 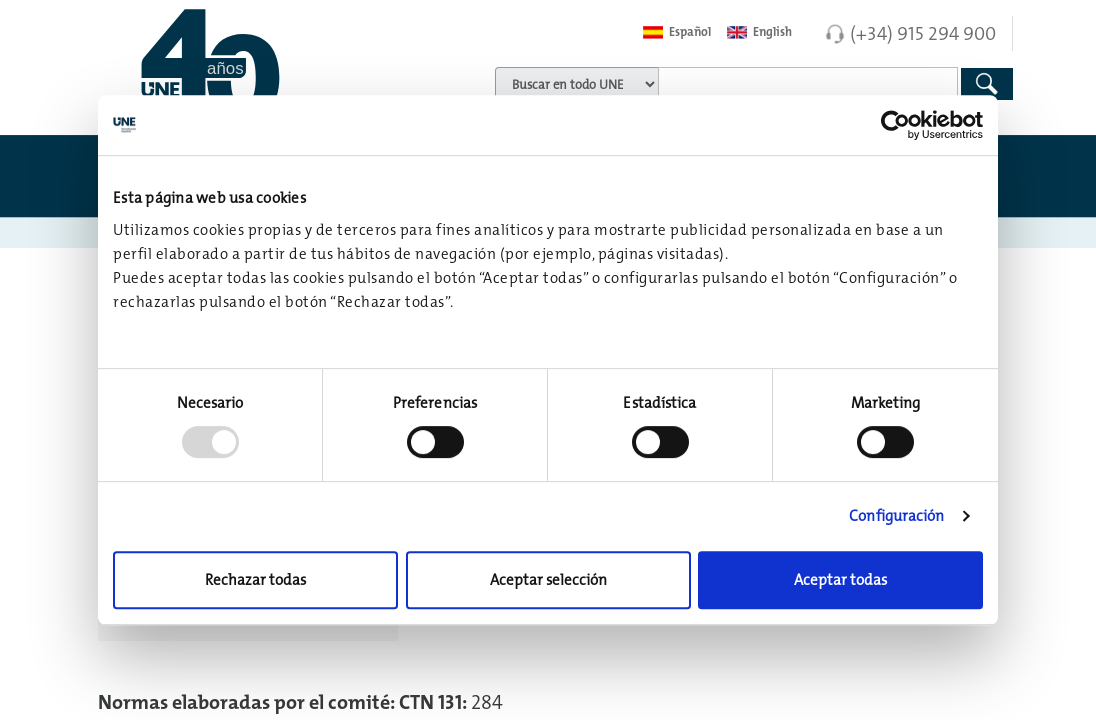 What do you see at coordinates (243, 65) in the screenshot?
I see `[Enlace a página inicial]` at bounding box center [243, 65].